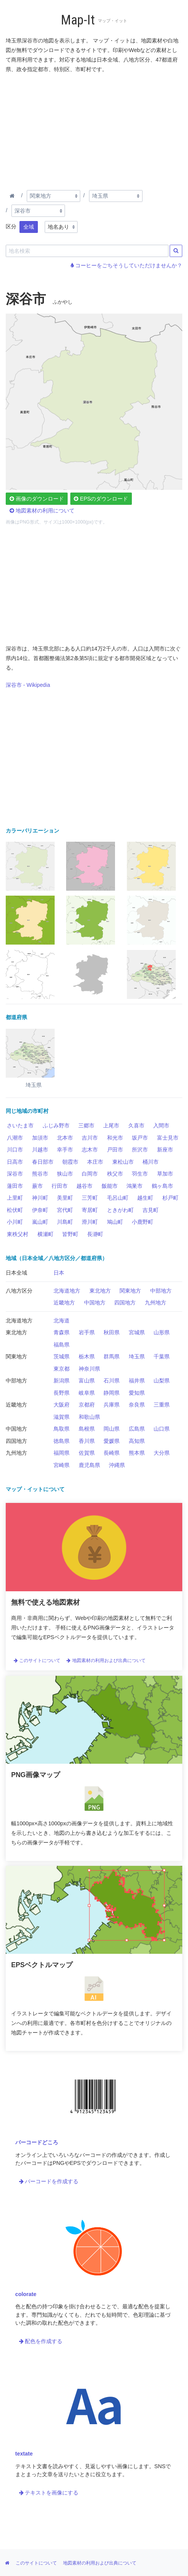 The height and width of the screenshot is (2576, 188). What do you see at coordinates (40, 1174) in the screenshot?
I see `熊谷市` at bounding box center [40, 1174].